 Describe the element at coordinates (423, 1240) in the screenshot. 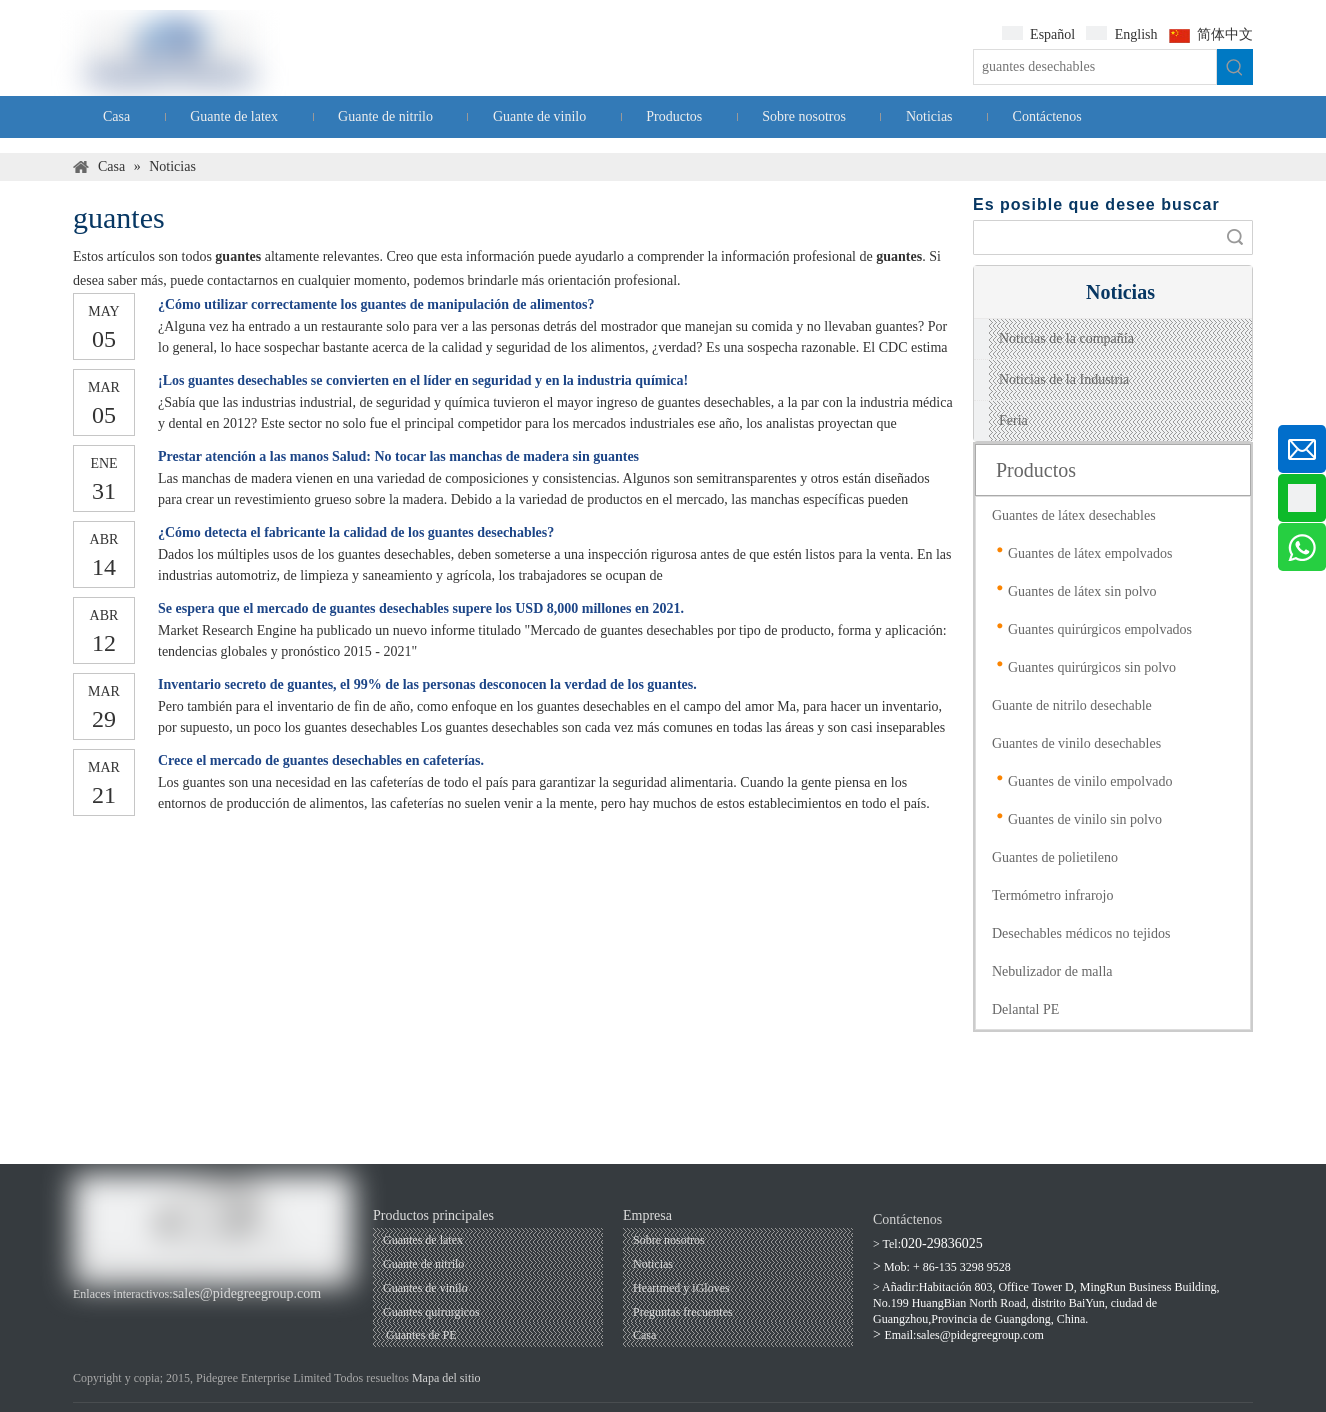

I see `Guantes de latex` at that location.